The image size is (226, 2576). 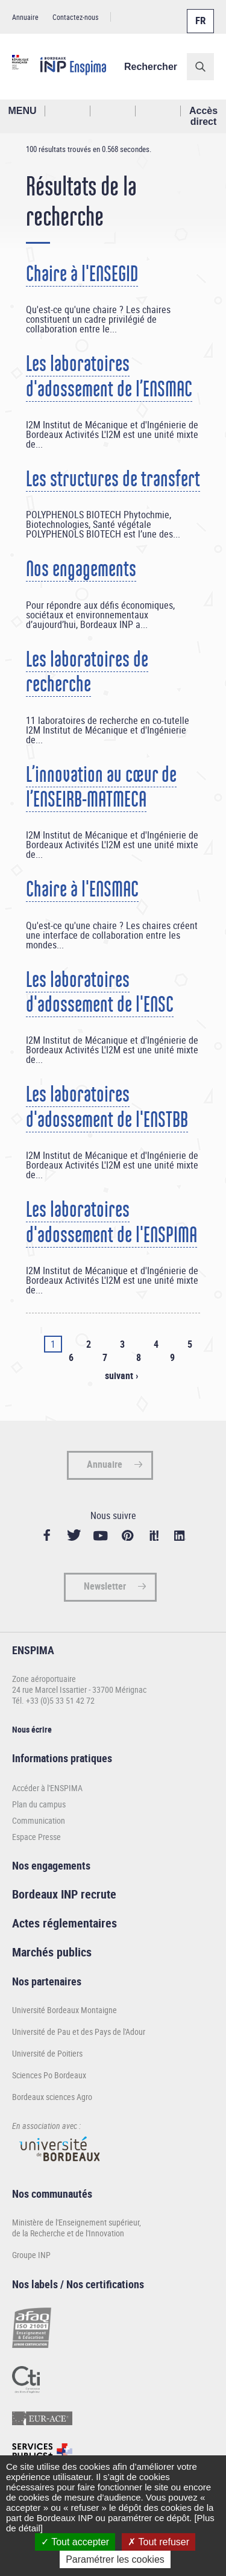 I want to click on suivant ›, so click(x=121, y=1375).